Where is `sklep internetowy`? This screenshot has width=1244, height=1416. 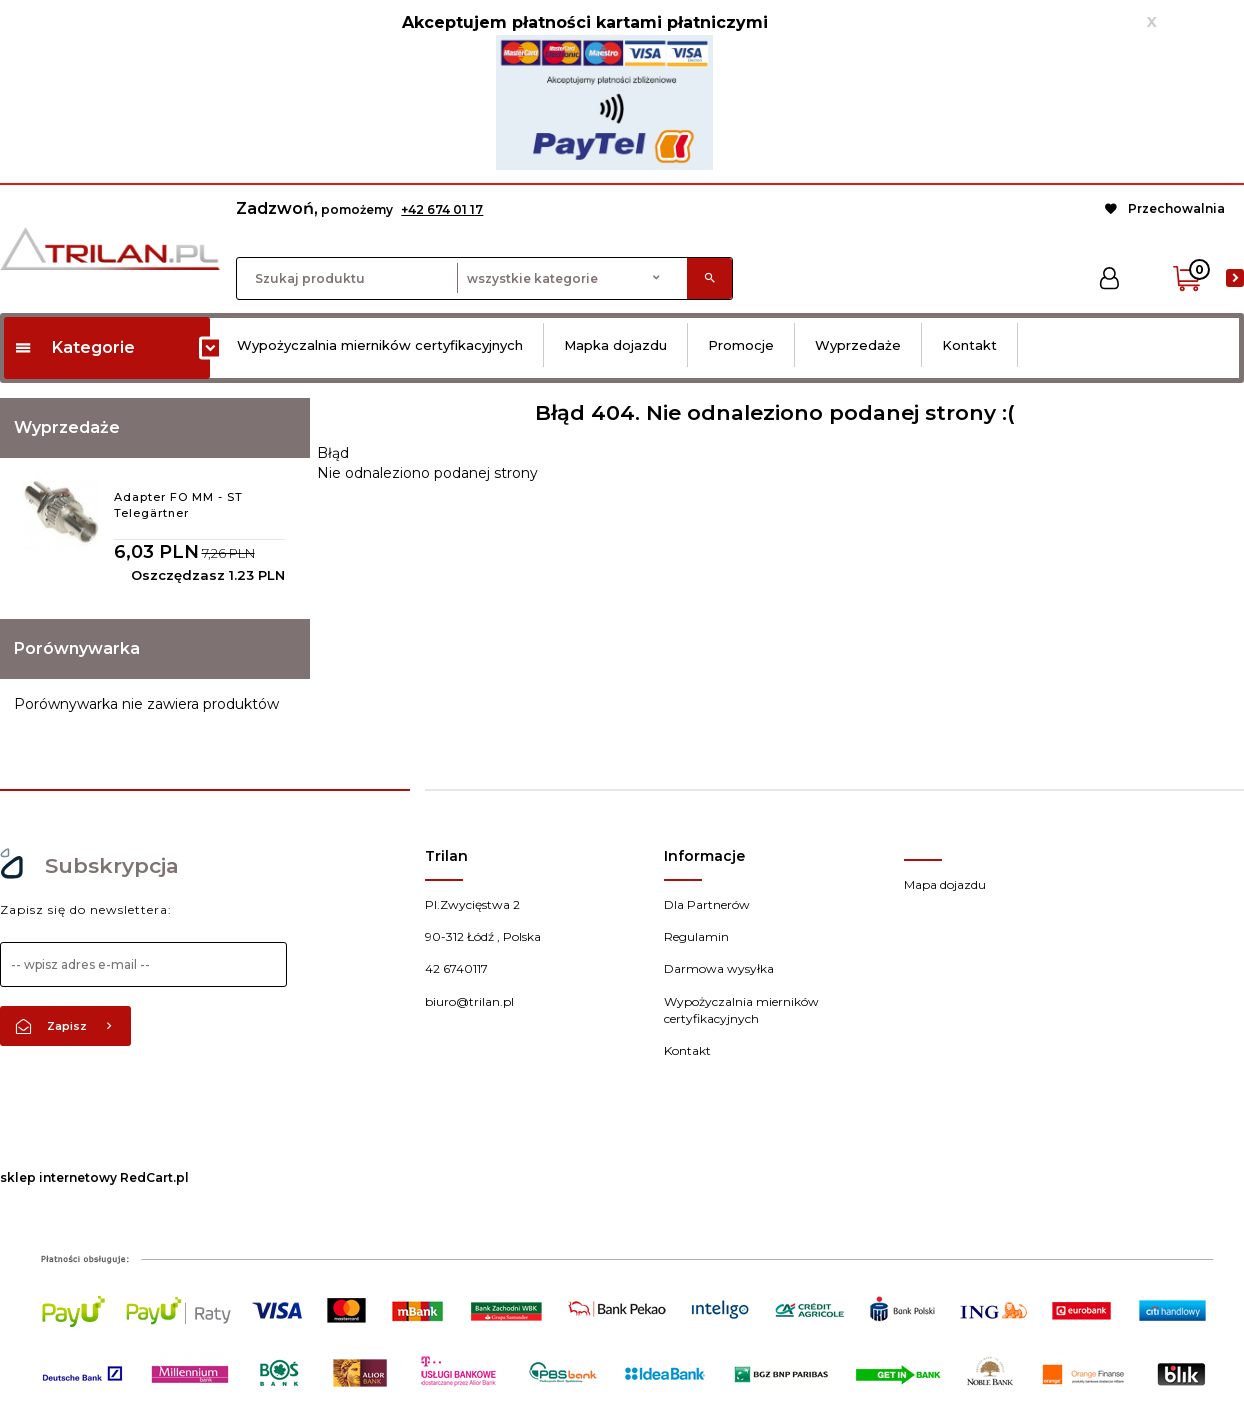
sklep internetowy is located at coordinates (58, 1177).